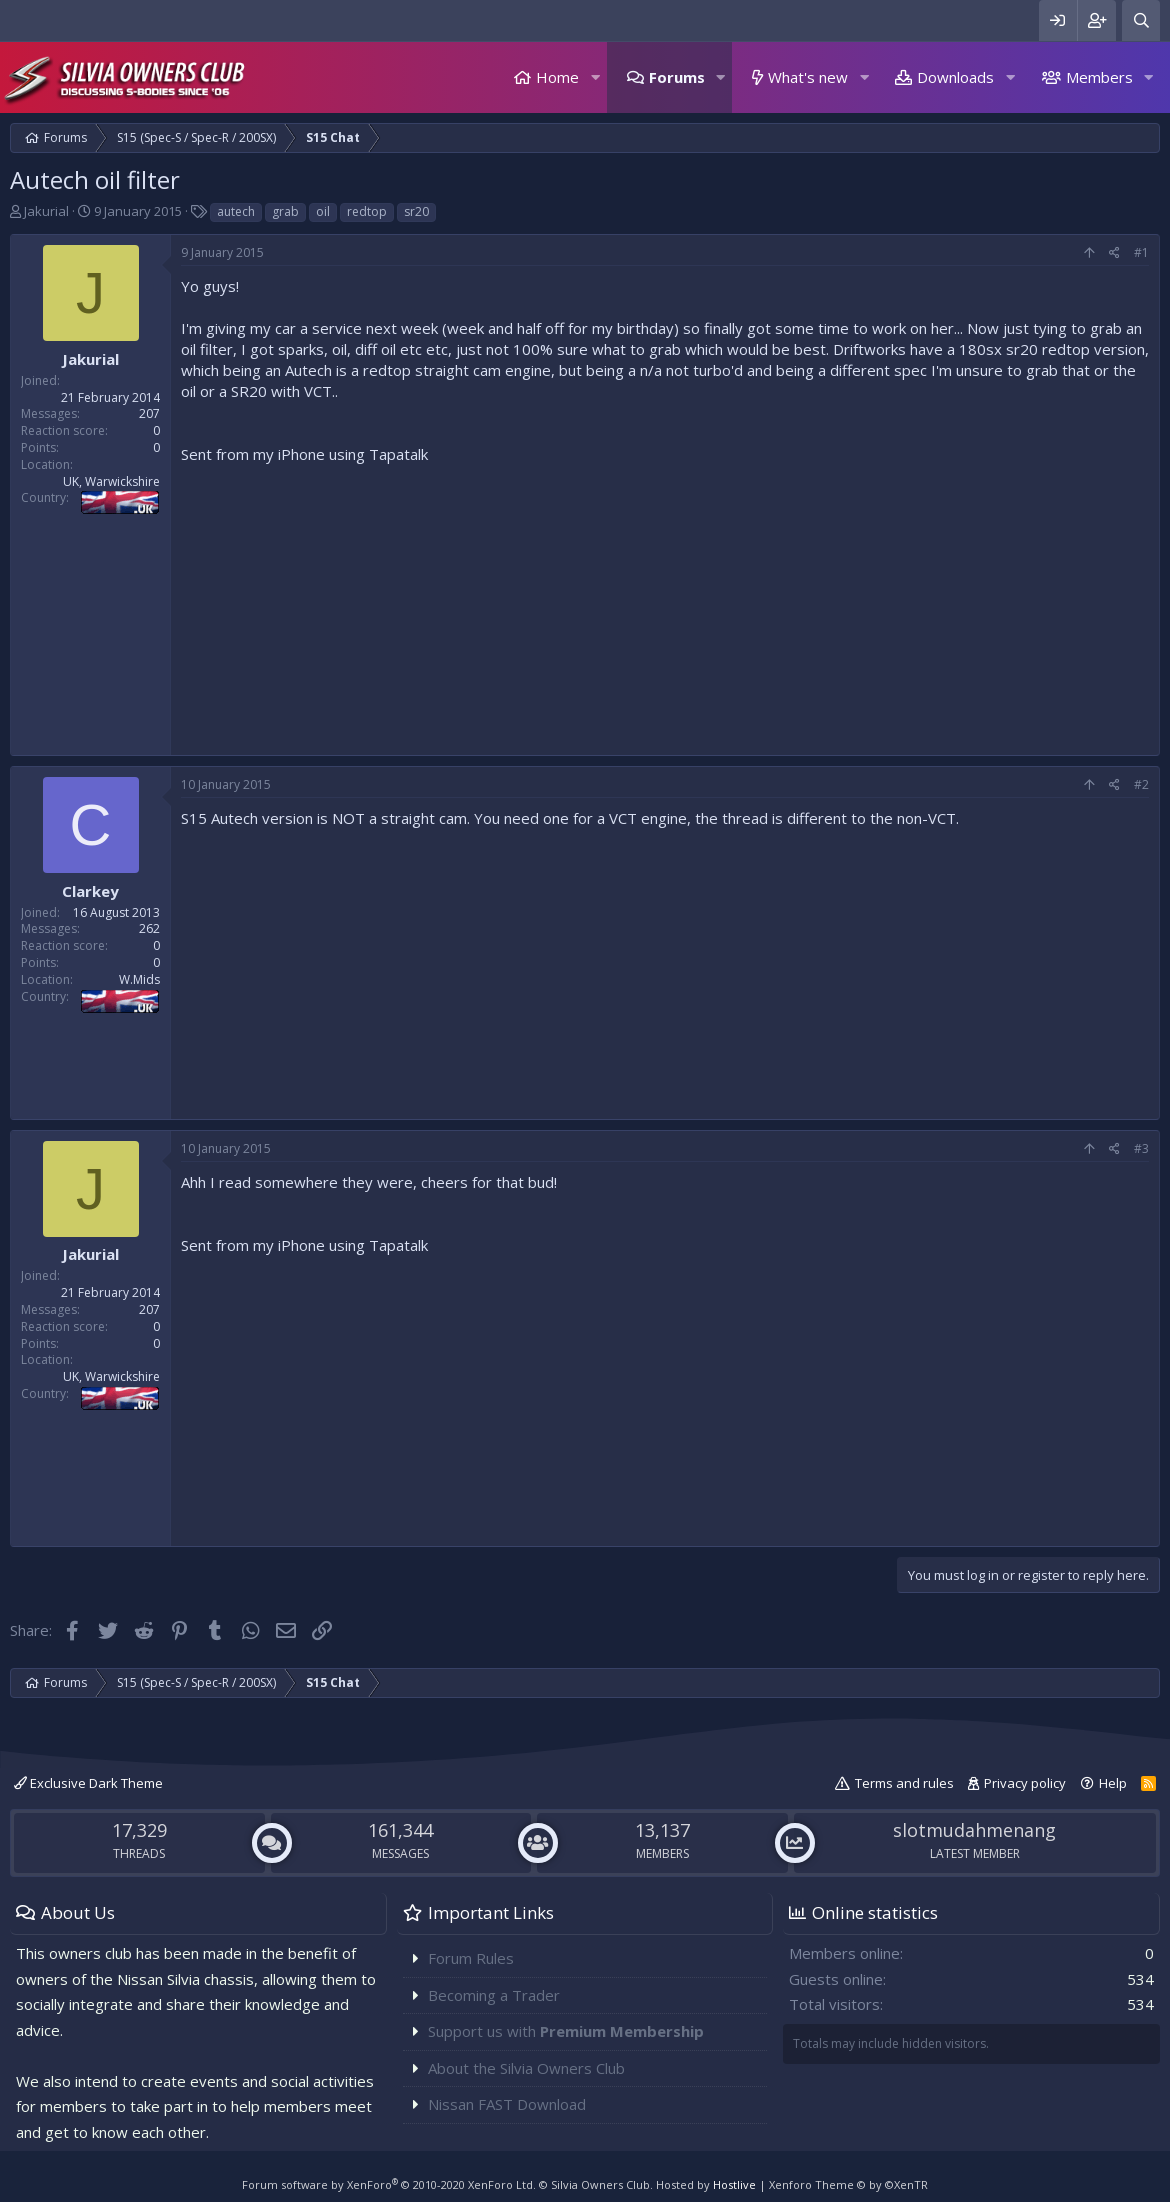 The width and height of the screenshot is (1170, 2202). I want to click on Home, so click(557, 77).